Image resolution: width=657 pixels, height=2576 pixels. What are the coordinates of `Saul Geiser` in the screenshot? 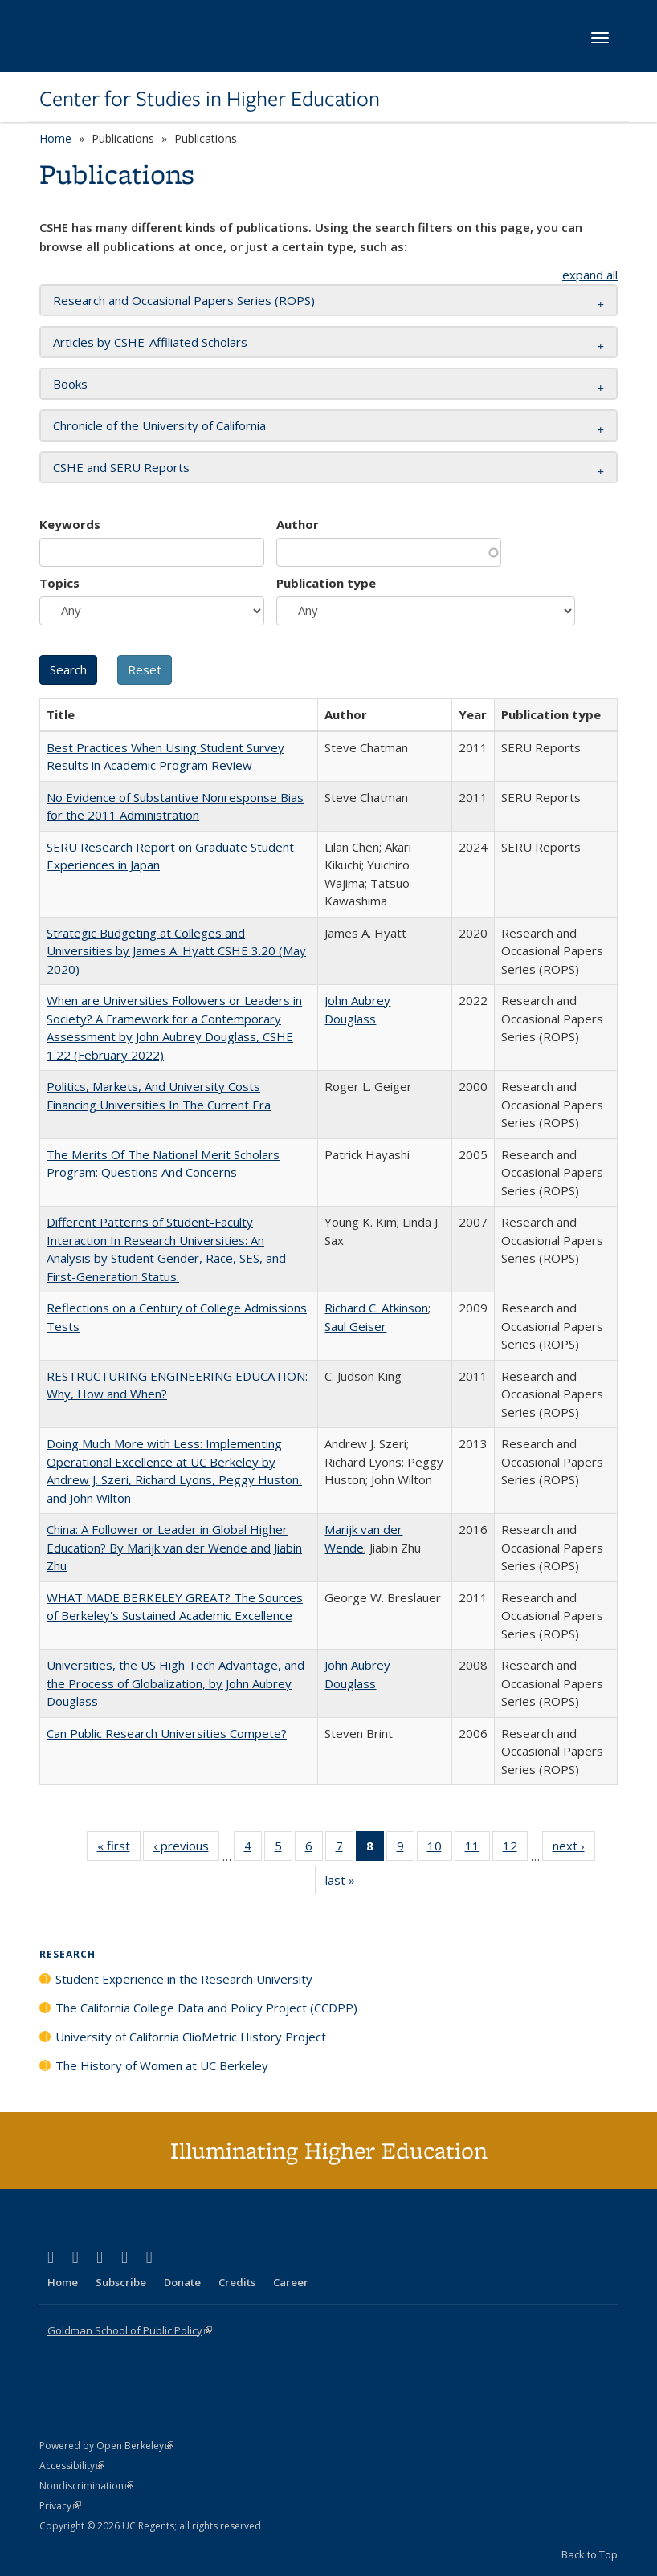 It's located at (355, 1326).